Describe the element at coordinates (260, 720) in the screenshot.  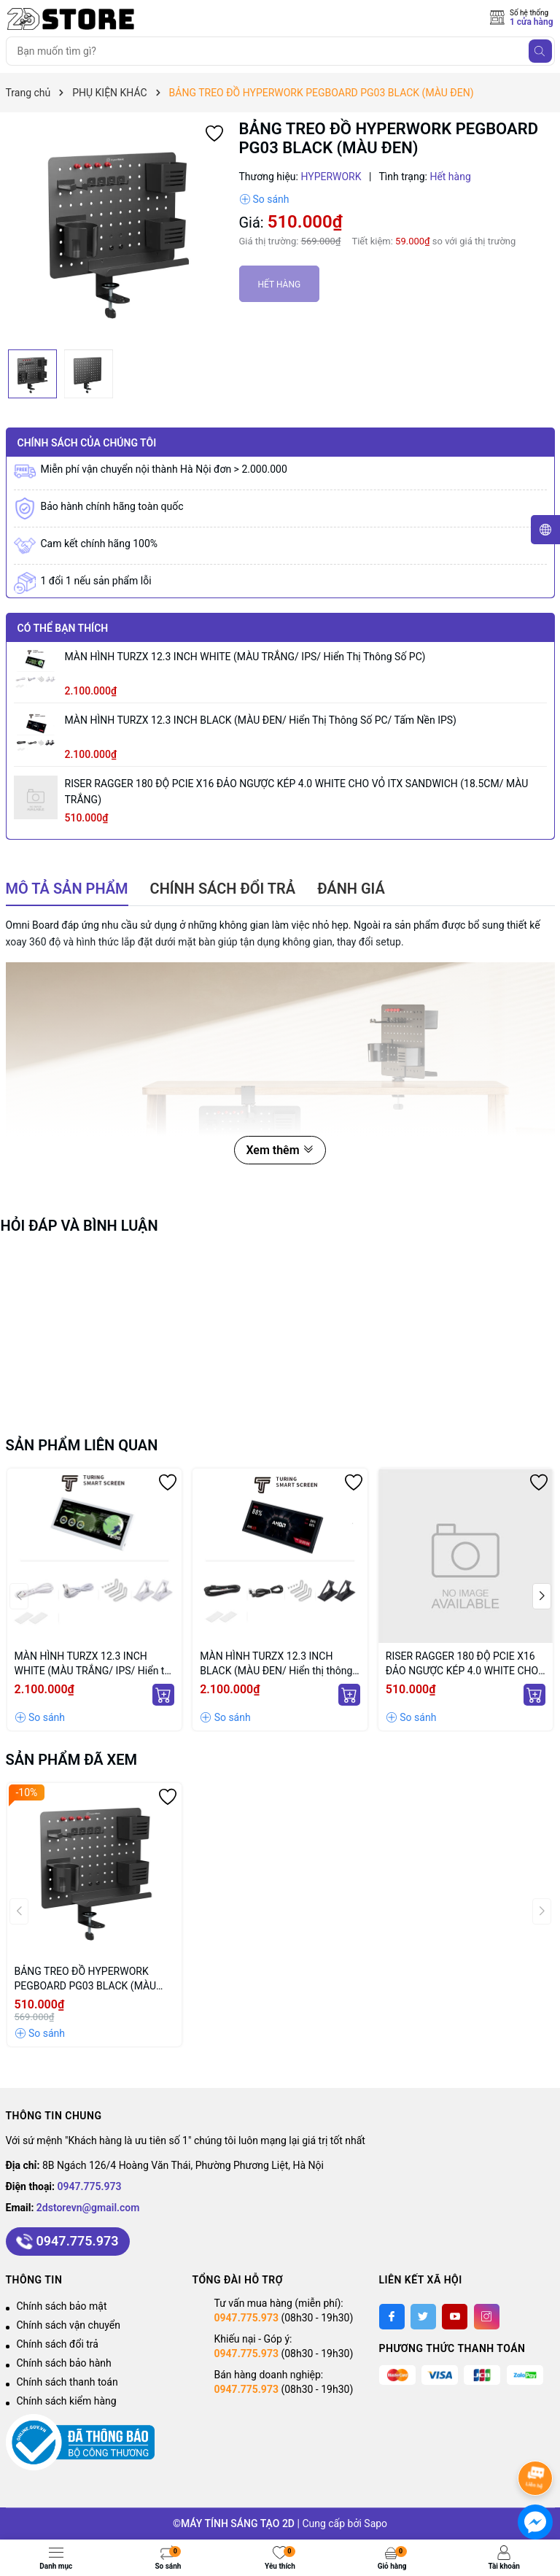
I see `MÀN HÌNH TURZX 12.3 INCH BLACK (MÀU ĐEN/ Hiển thị thông số PC/ Tấm nền IPS)` at that location.